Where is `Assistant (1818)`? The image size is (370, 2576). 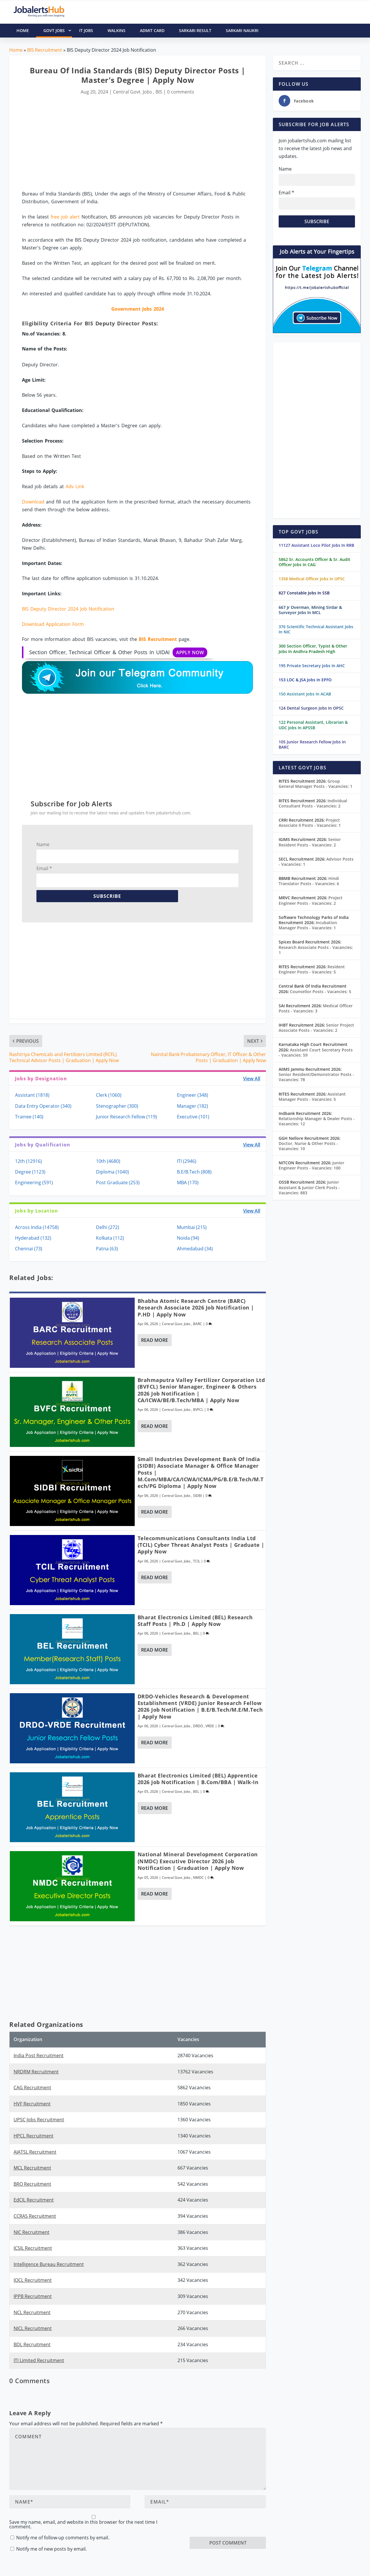
Assistant (1818) is located at coordinates (32, 1095).